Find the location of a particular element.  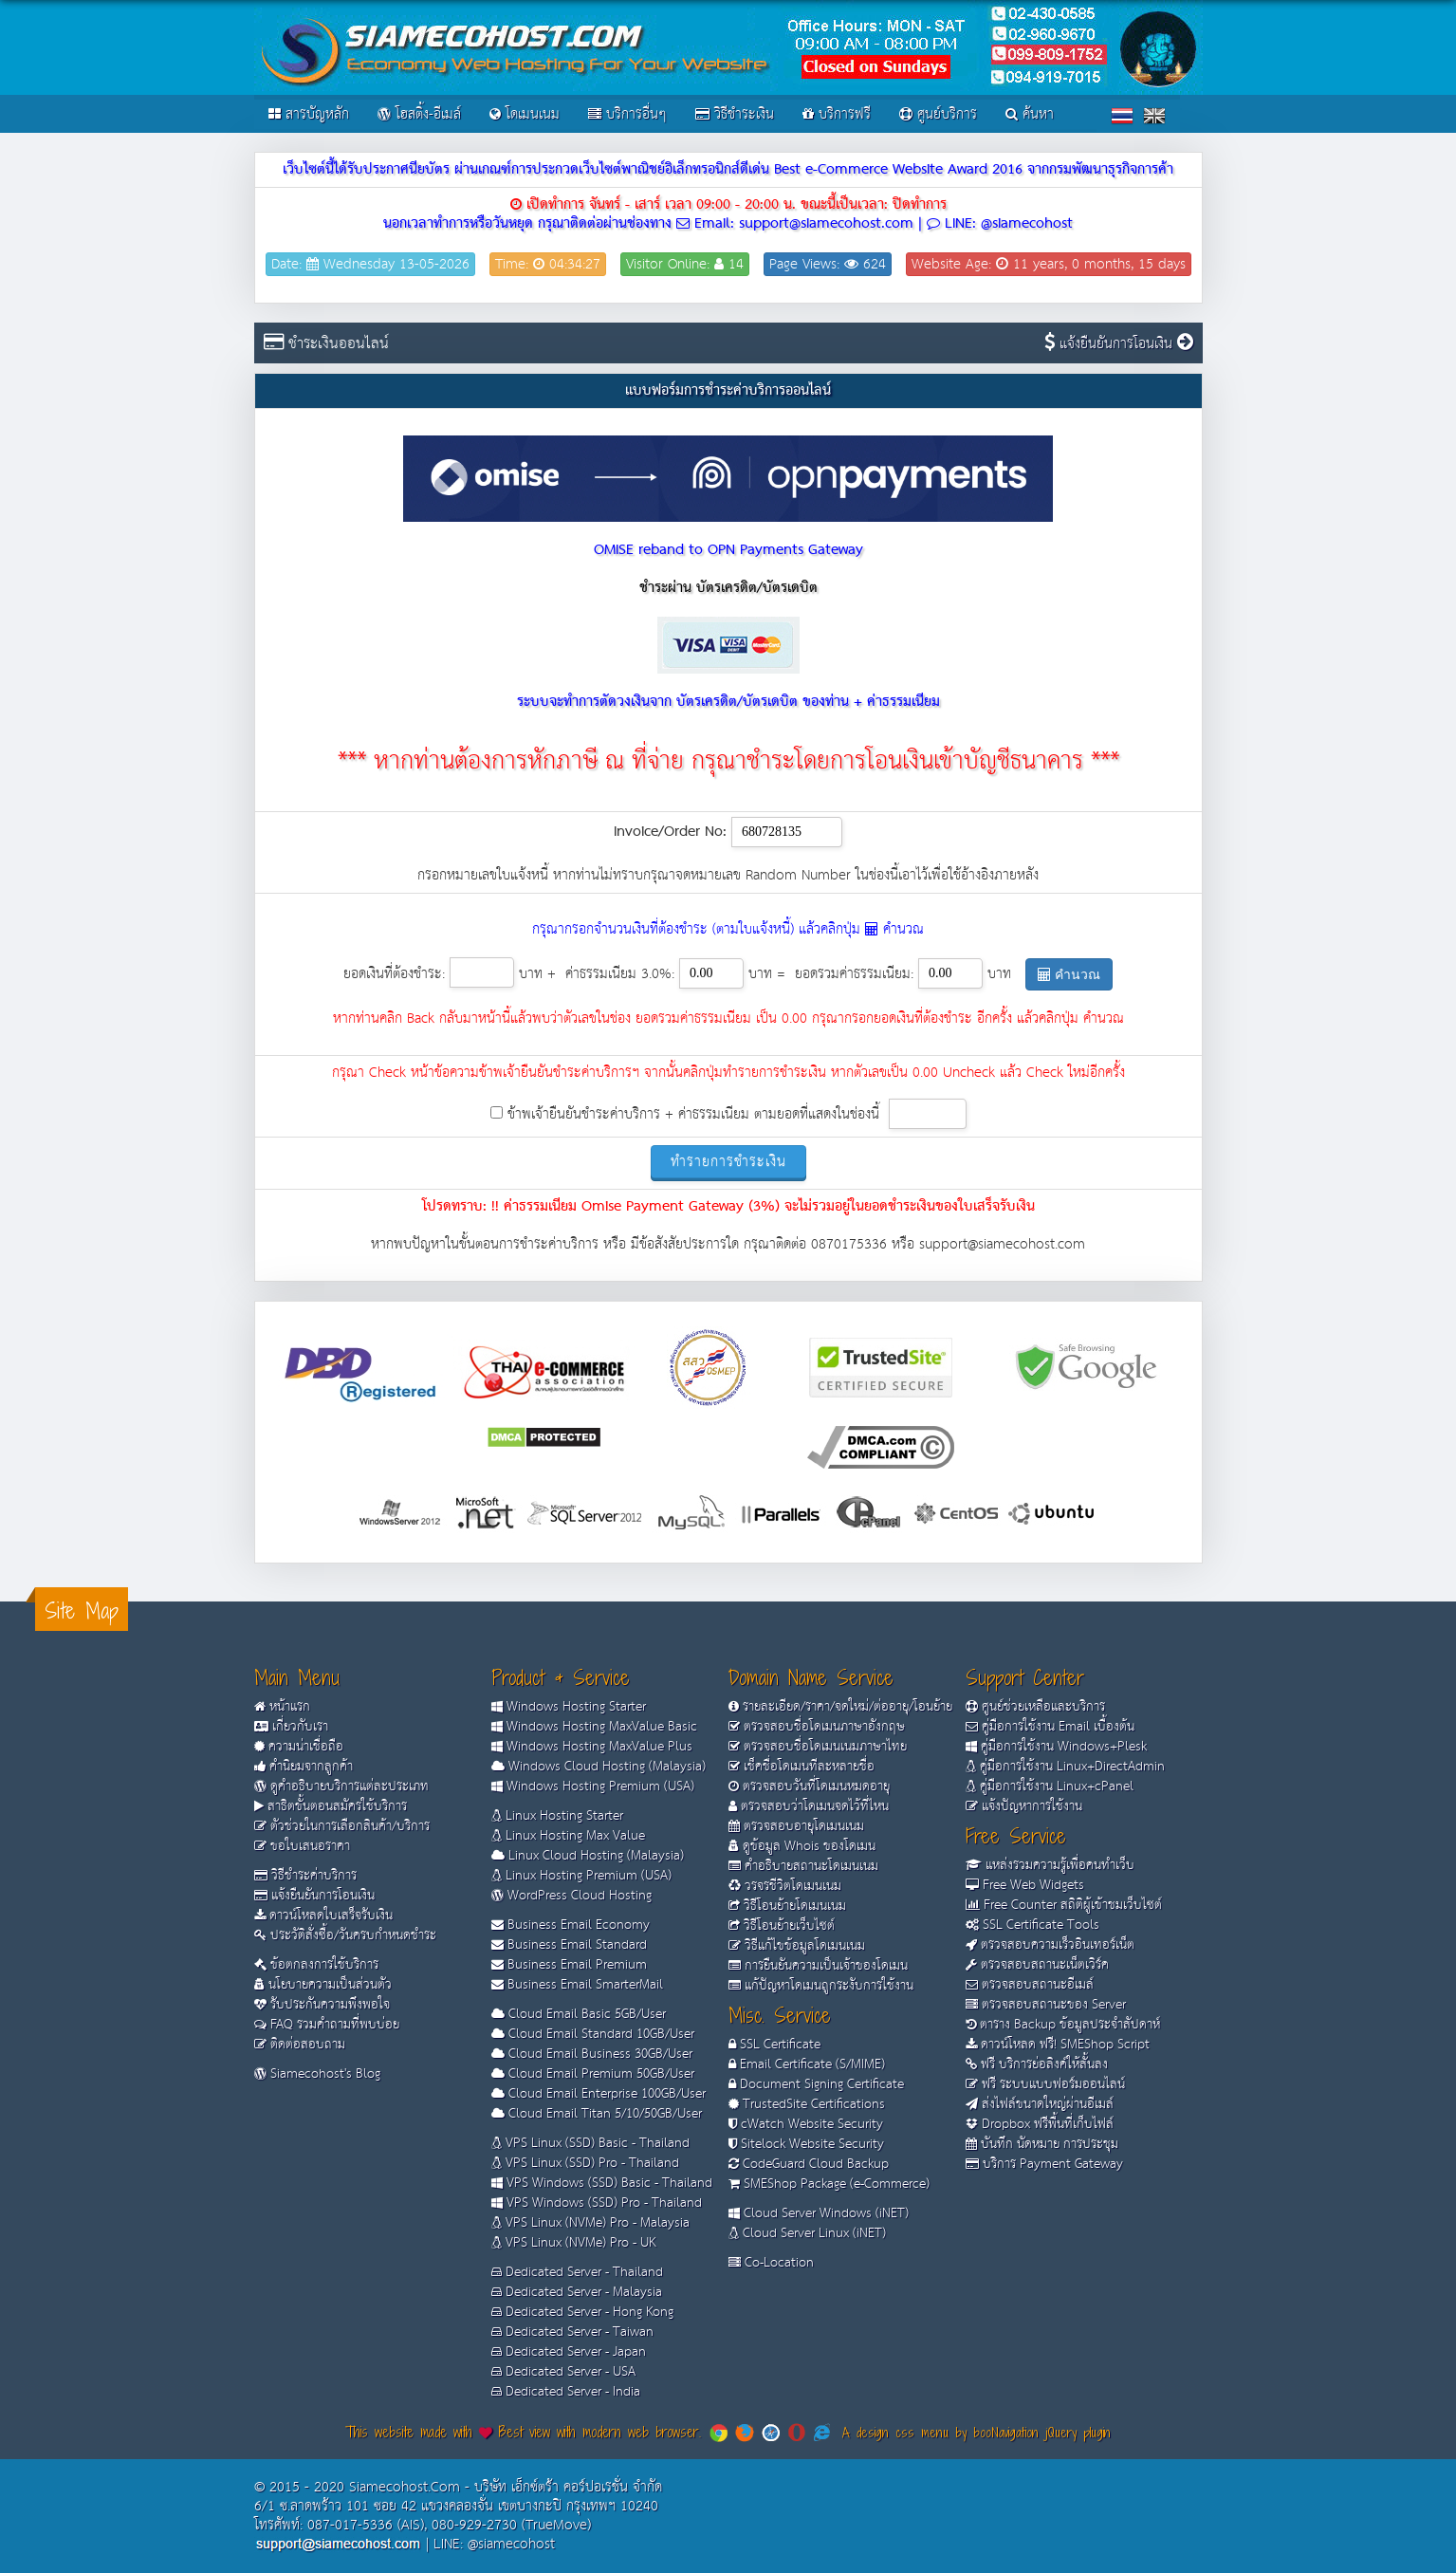

ประวัติสั่งซื้อ/วันครบกำหนดชำระ is located at coordinates (345, 1935).